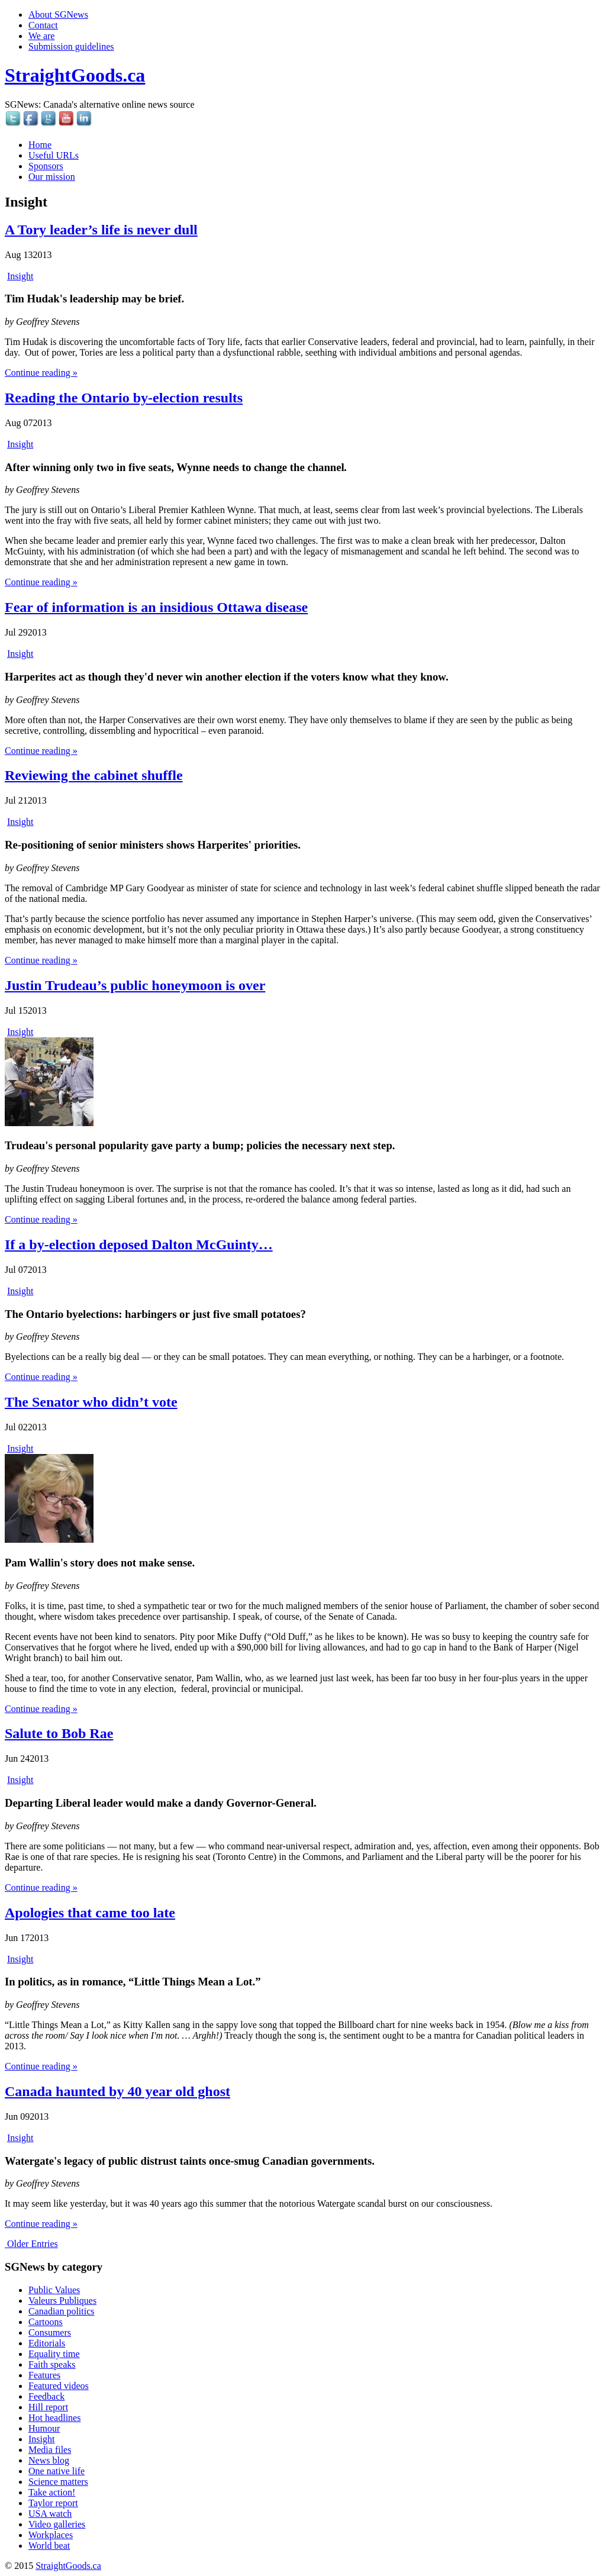 The image size is (606, 2576). What do you see at coordinates (54, 2354) in the screenshot?
I see `Equality time` at bounding box center [54, 2354].